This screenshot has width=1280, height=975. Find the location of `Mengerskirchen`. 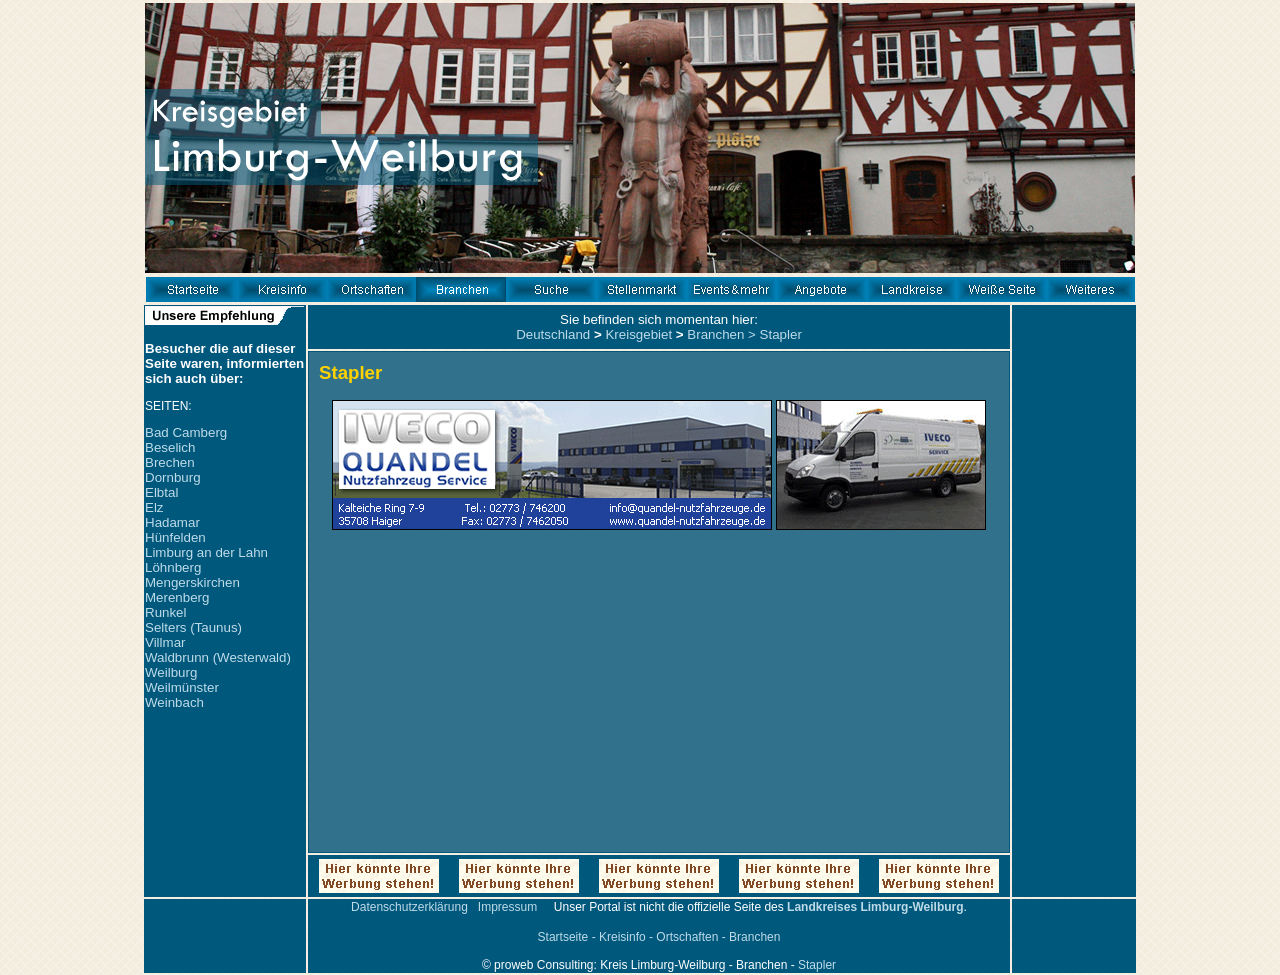

Mengerskirchen is located at coordinates (192, 582).